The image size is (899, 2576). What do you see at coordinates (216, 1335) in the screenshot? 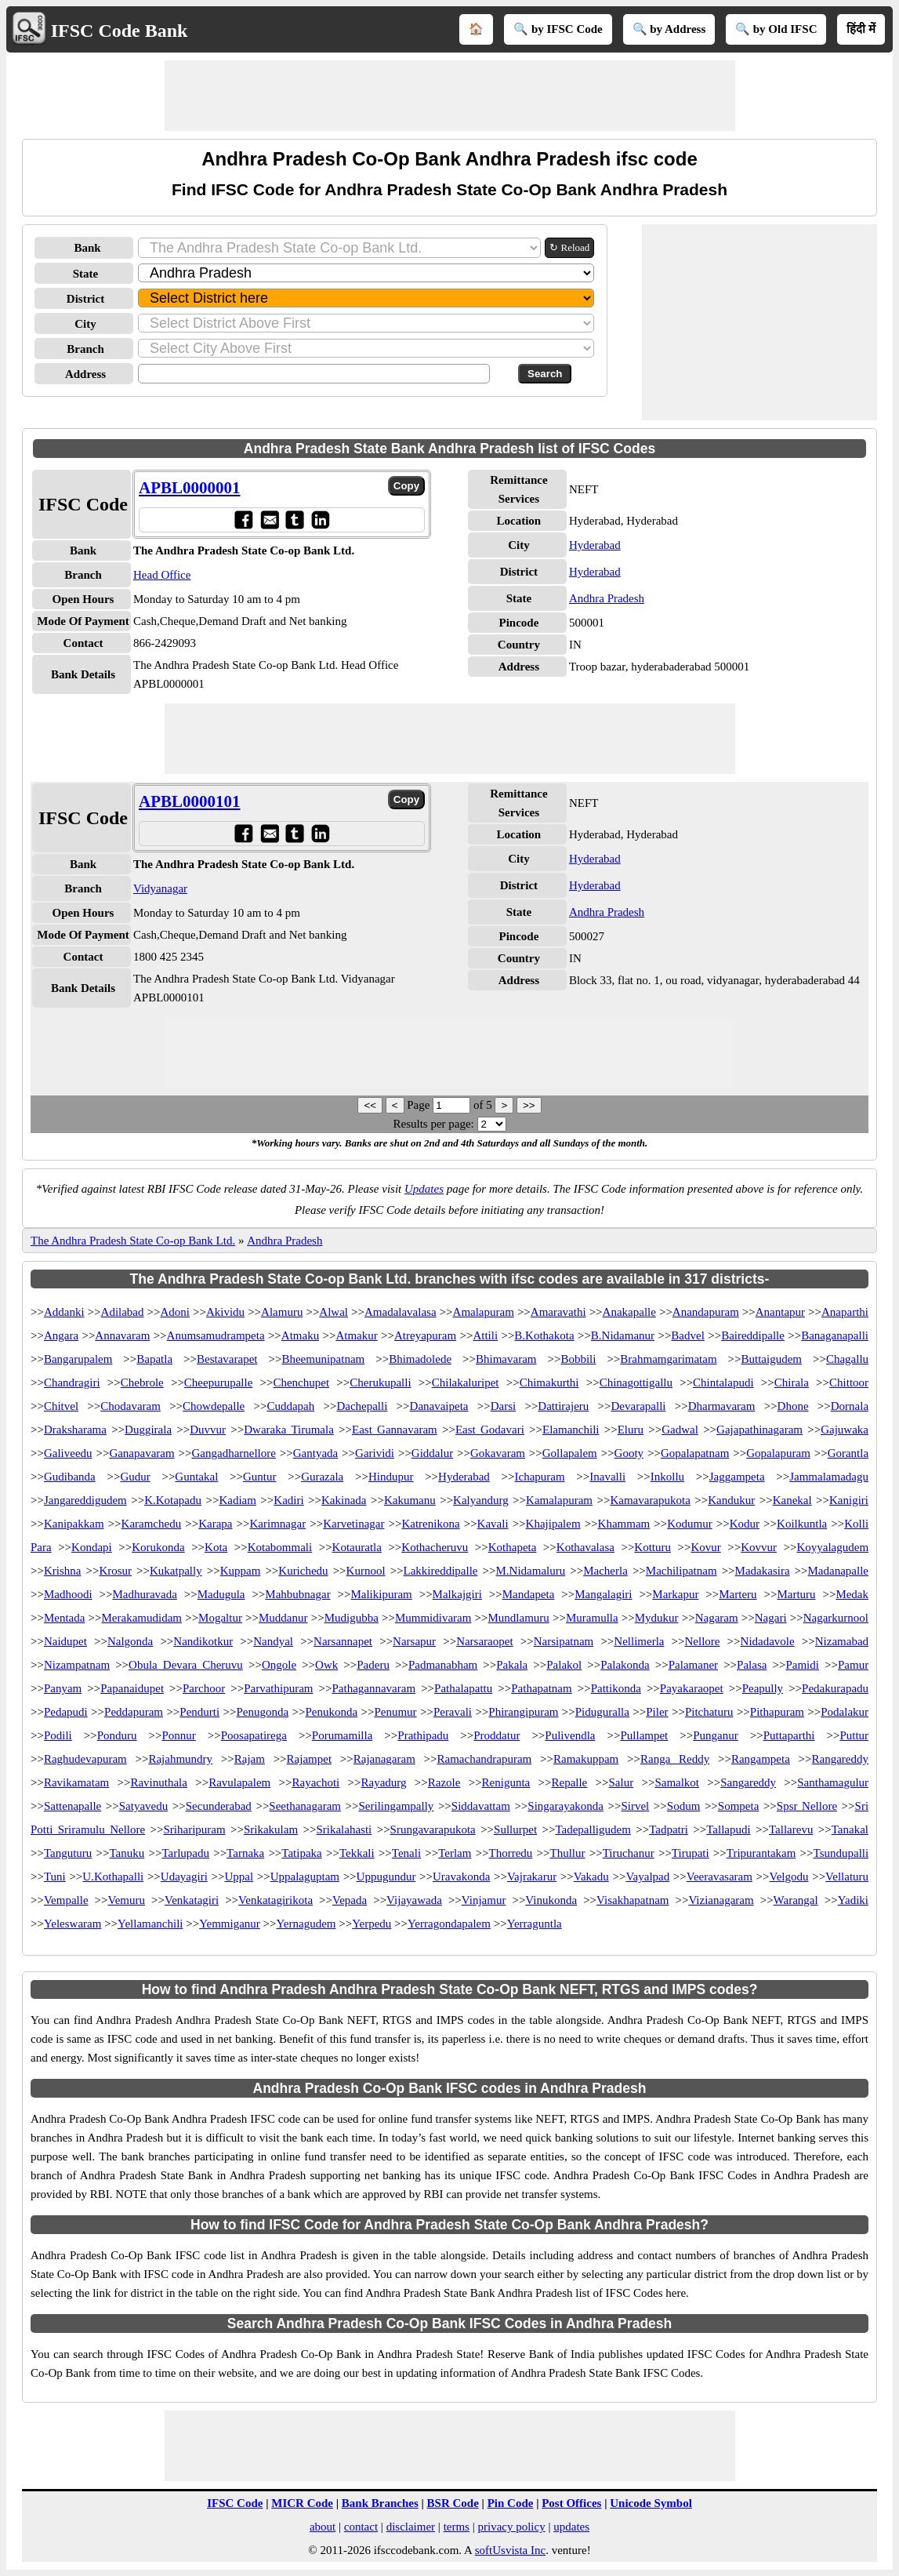
I see `Anumsamudrampeta` at bounding box center [216, 1335].